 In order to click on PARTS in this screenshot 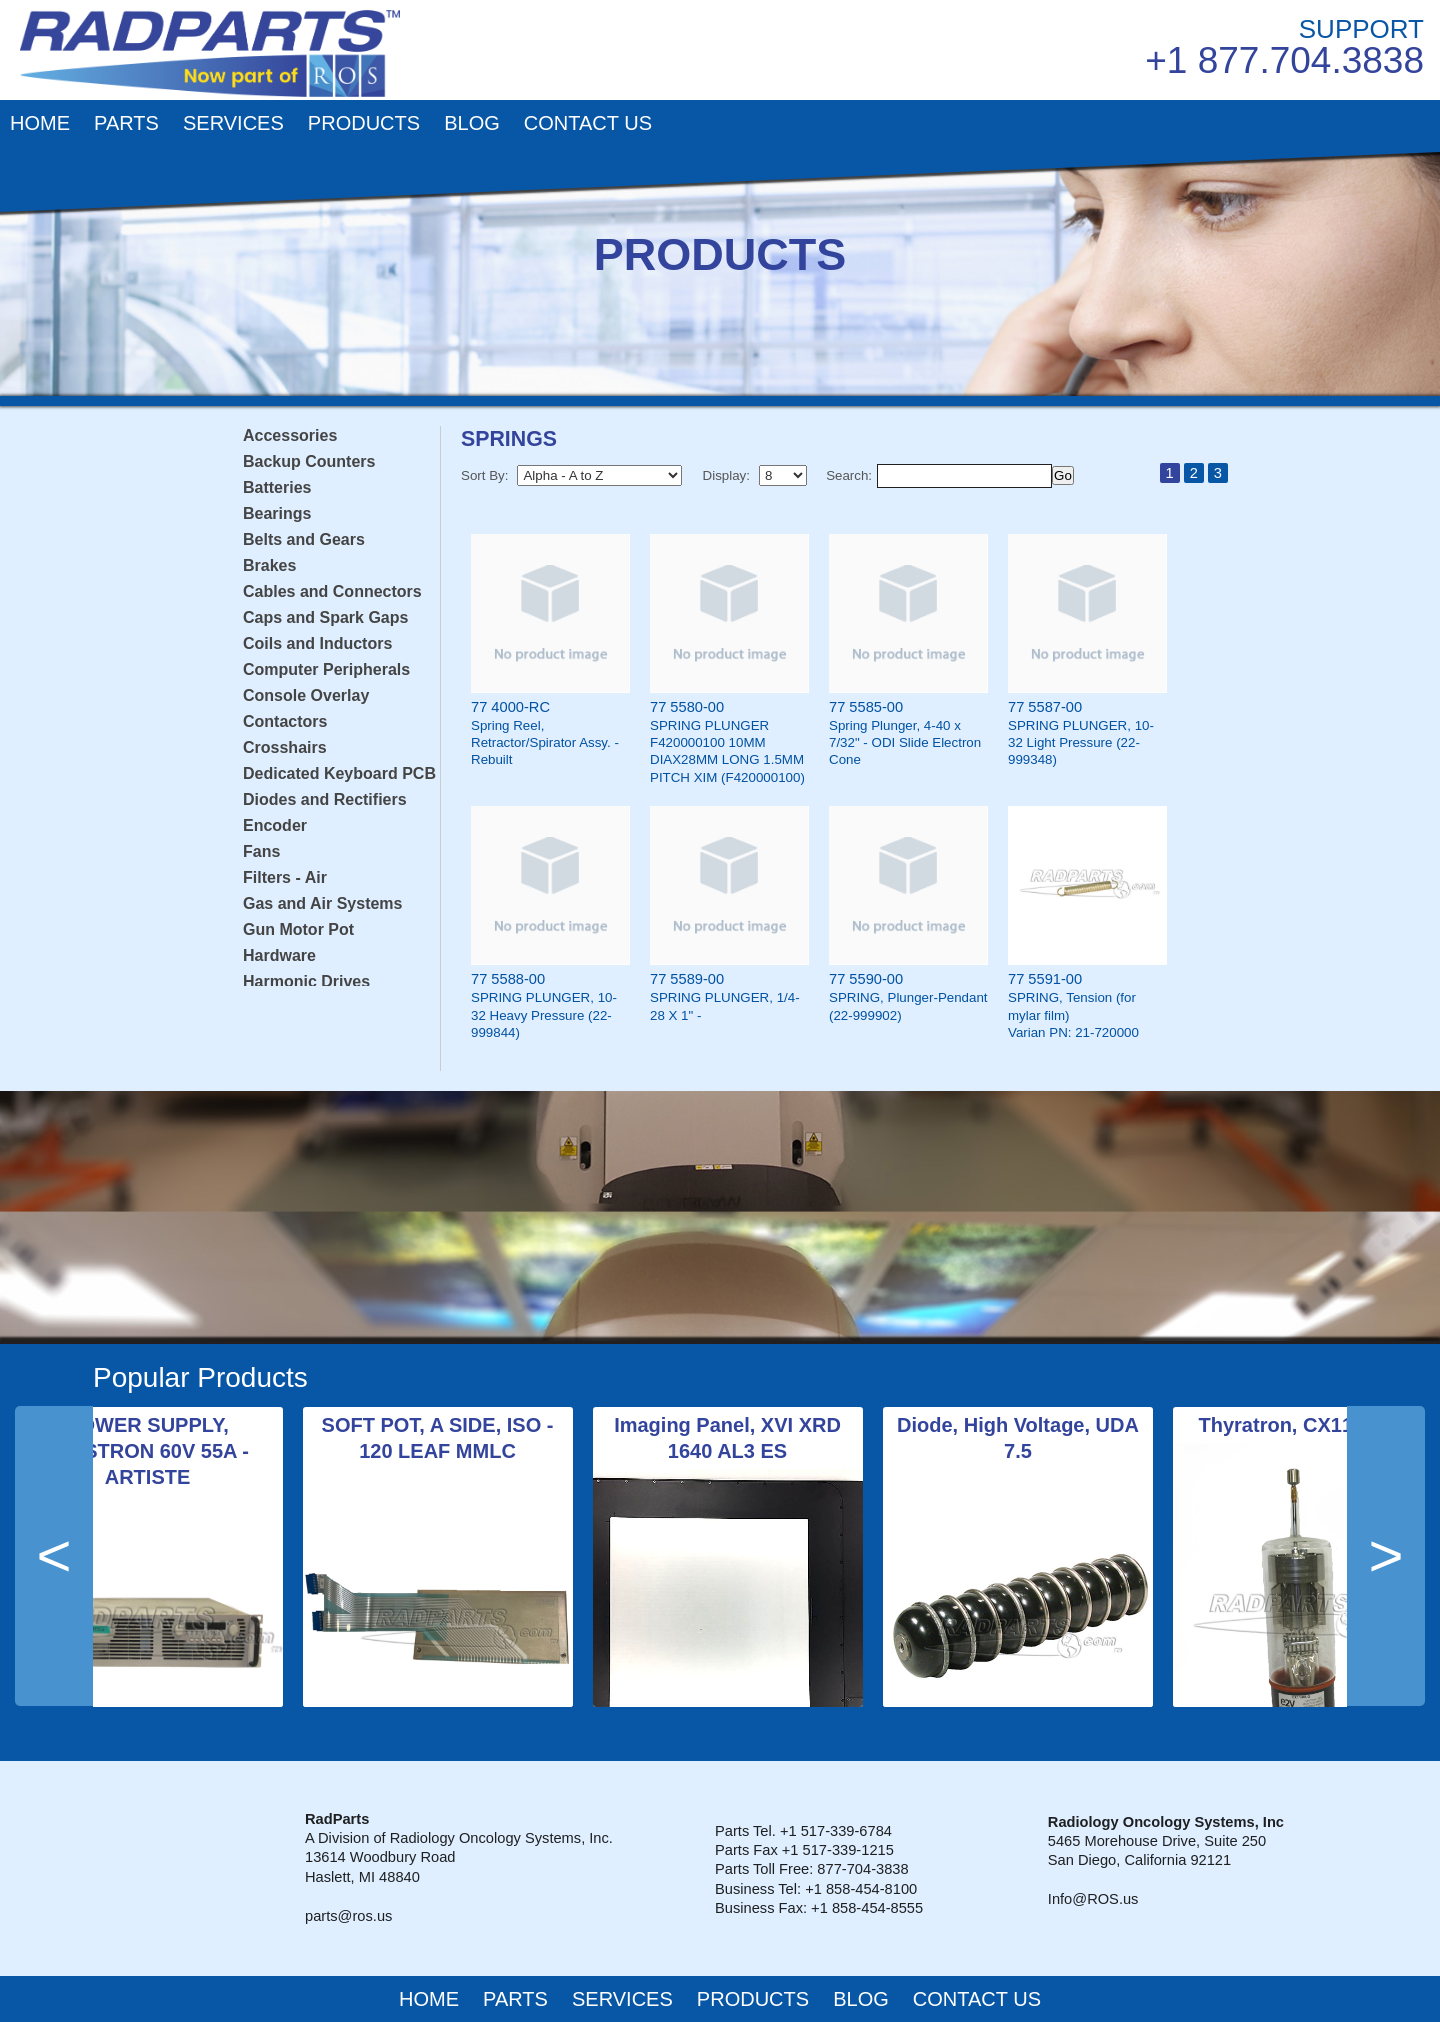, I will do `click(126, 123)`.